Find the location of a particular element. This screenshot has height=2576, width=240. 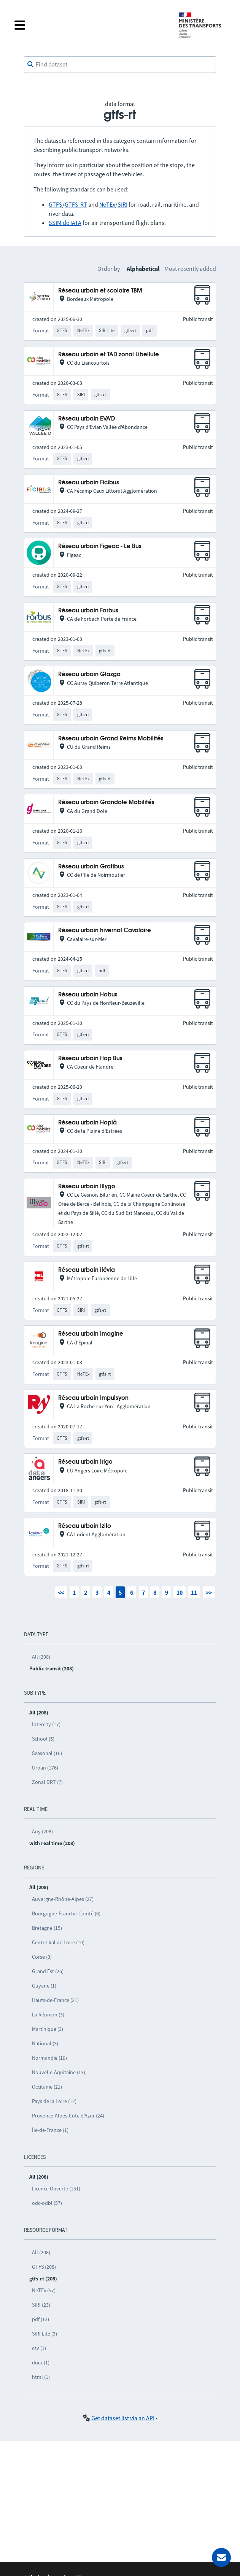

Centre-Val de Loire (10) is located at coordinates (58, 1942).